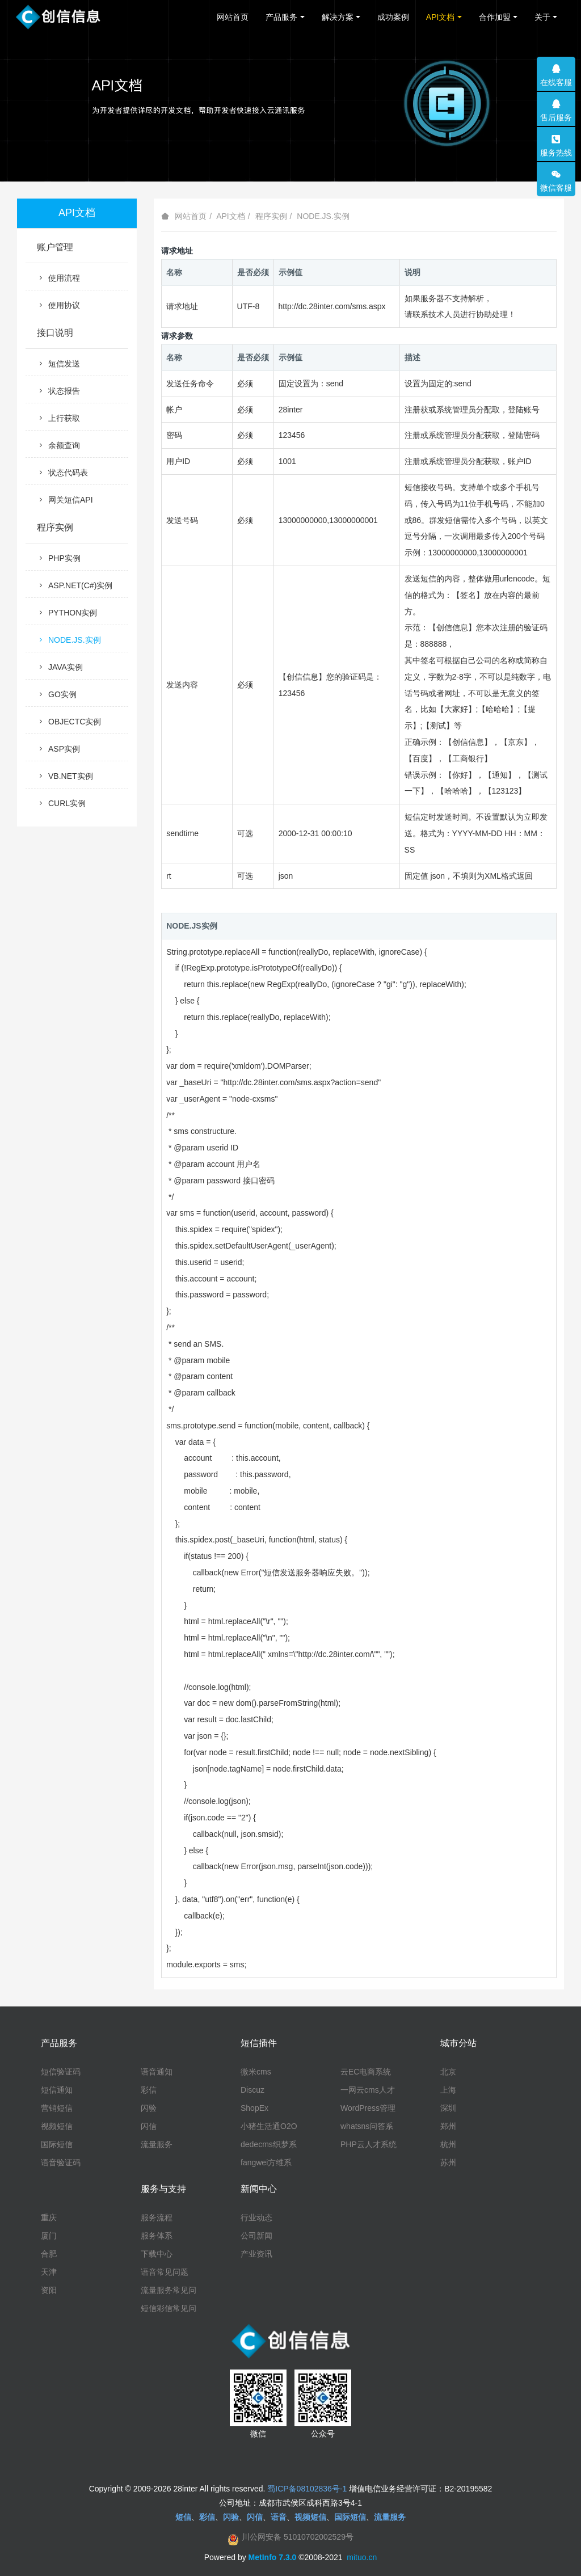 The height and width of the screenshot is (2576, 581). I want to click on 短信验证码, so click(61, 2071).